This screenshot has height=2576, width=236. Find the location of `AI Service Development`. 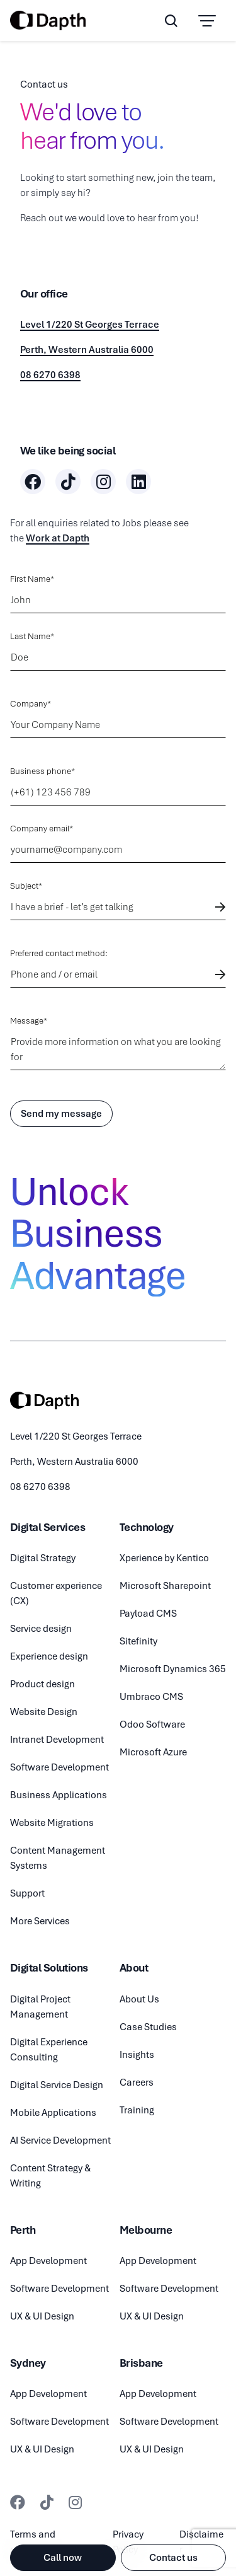

AI Service Development is located at coordinates (60, 2140).